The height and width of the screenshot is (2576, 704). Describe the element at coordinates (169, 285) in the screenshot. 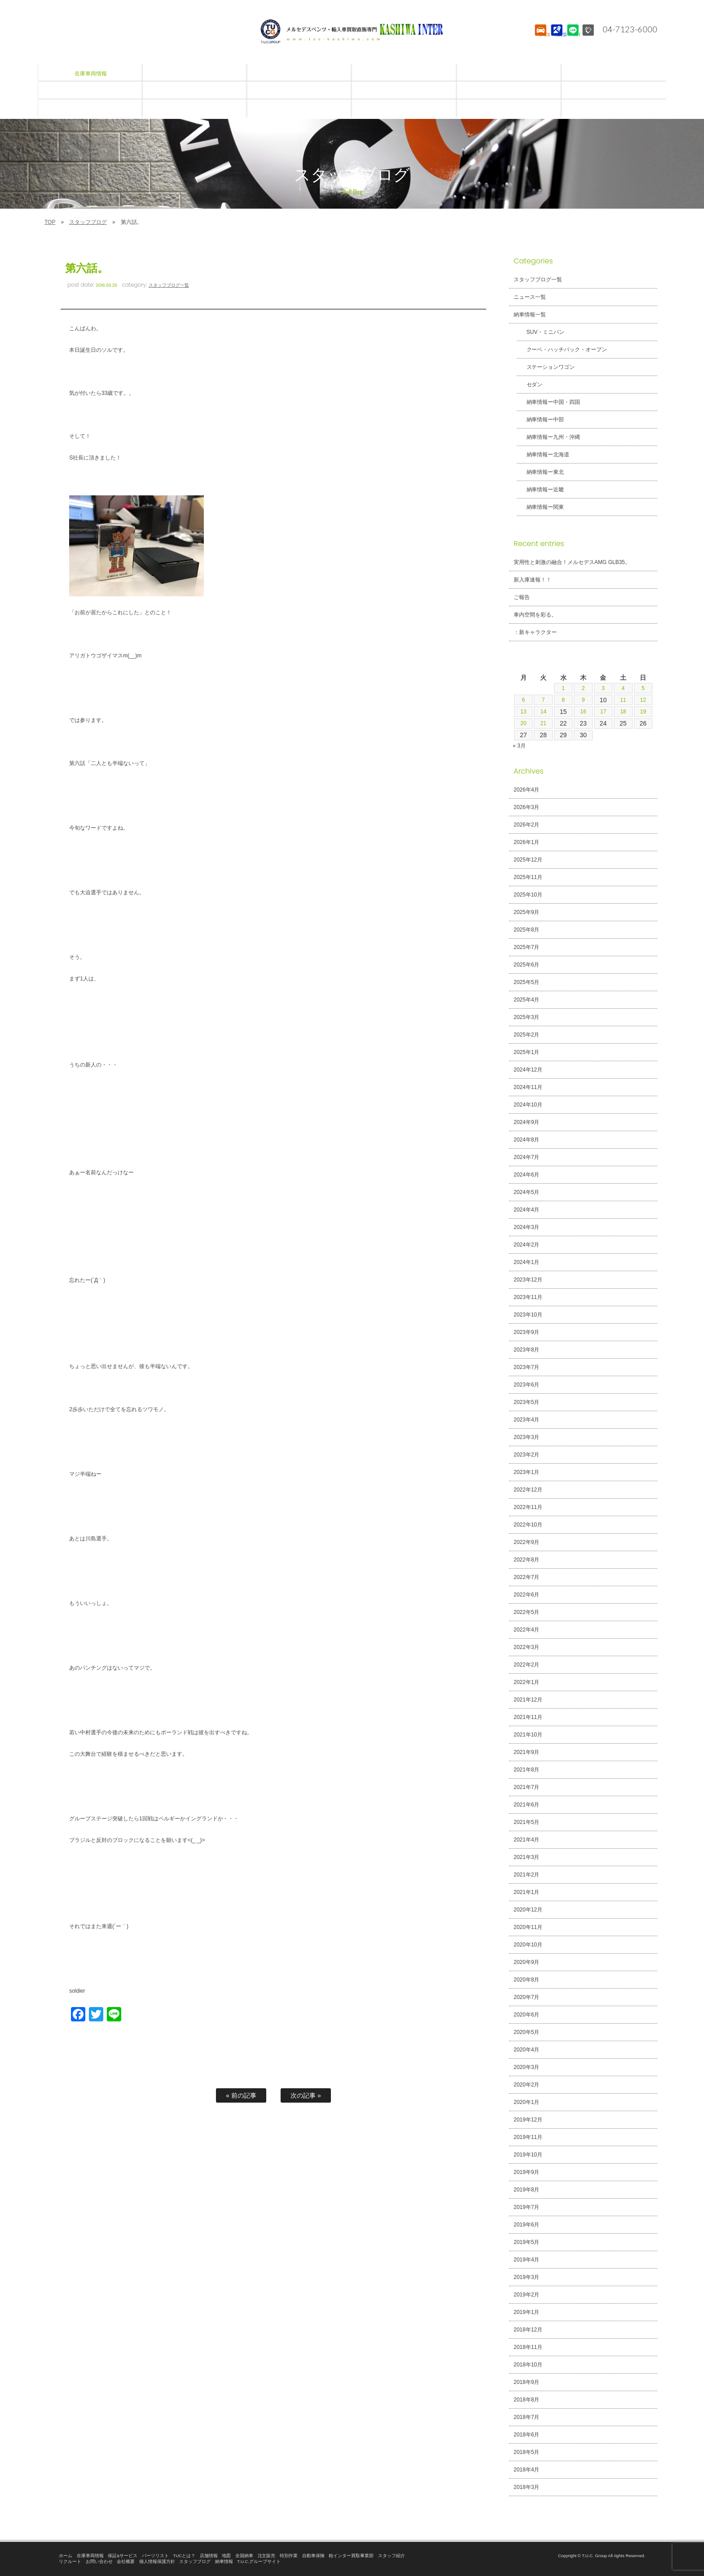

I see `スタッフブログ一覧` at that location.